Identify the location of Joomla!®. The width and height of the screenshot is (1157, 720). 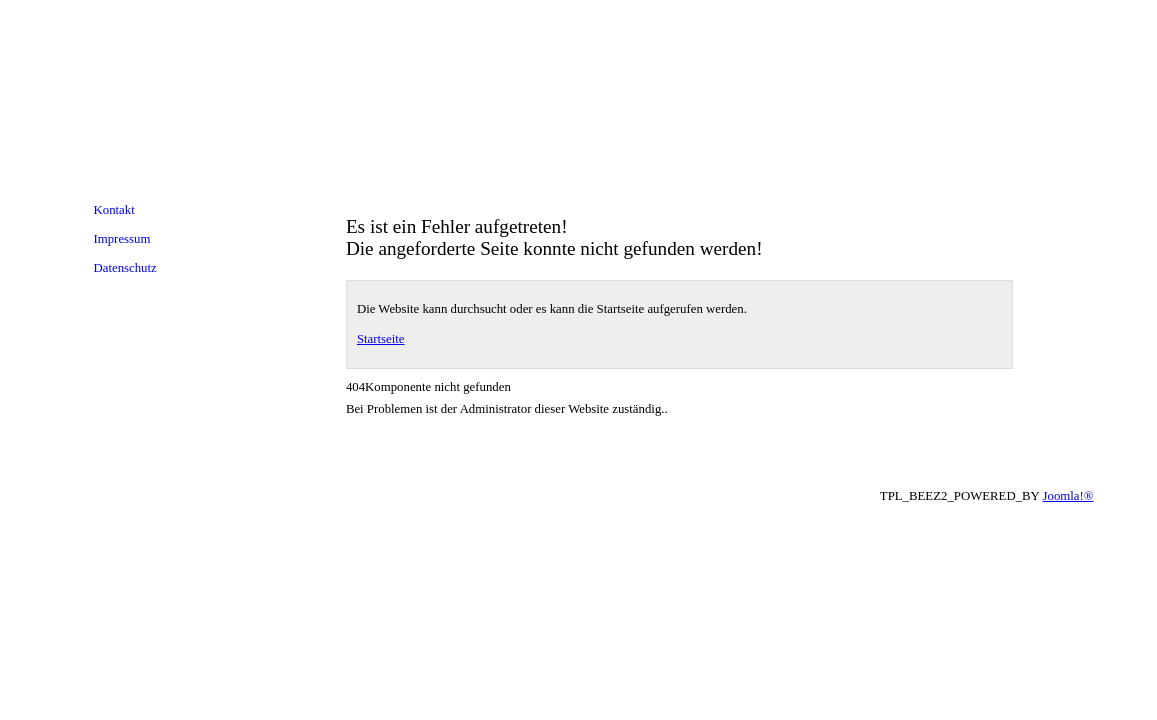
(1068, 496).